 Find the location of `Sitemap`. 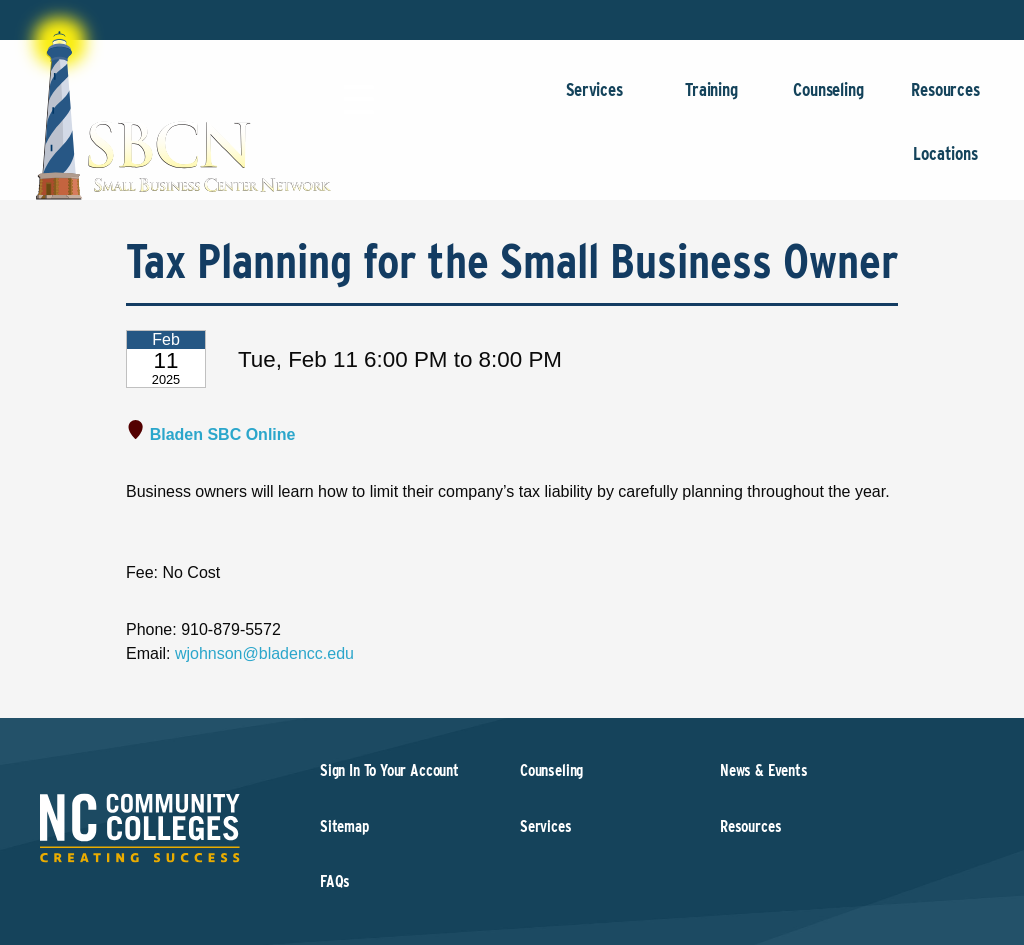

Sitemap is located at coordinates (344, 826).